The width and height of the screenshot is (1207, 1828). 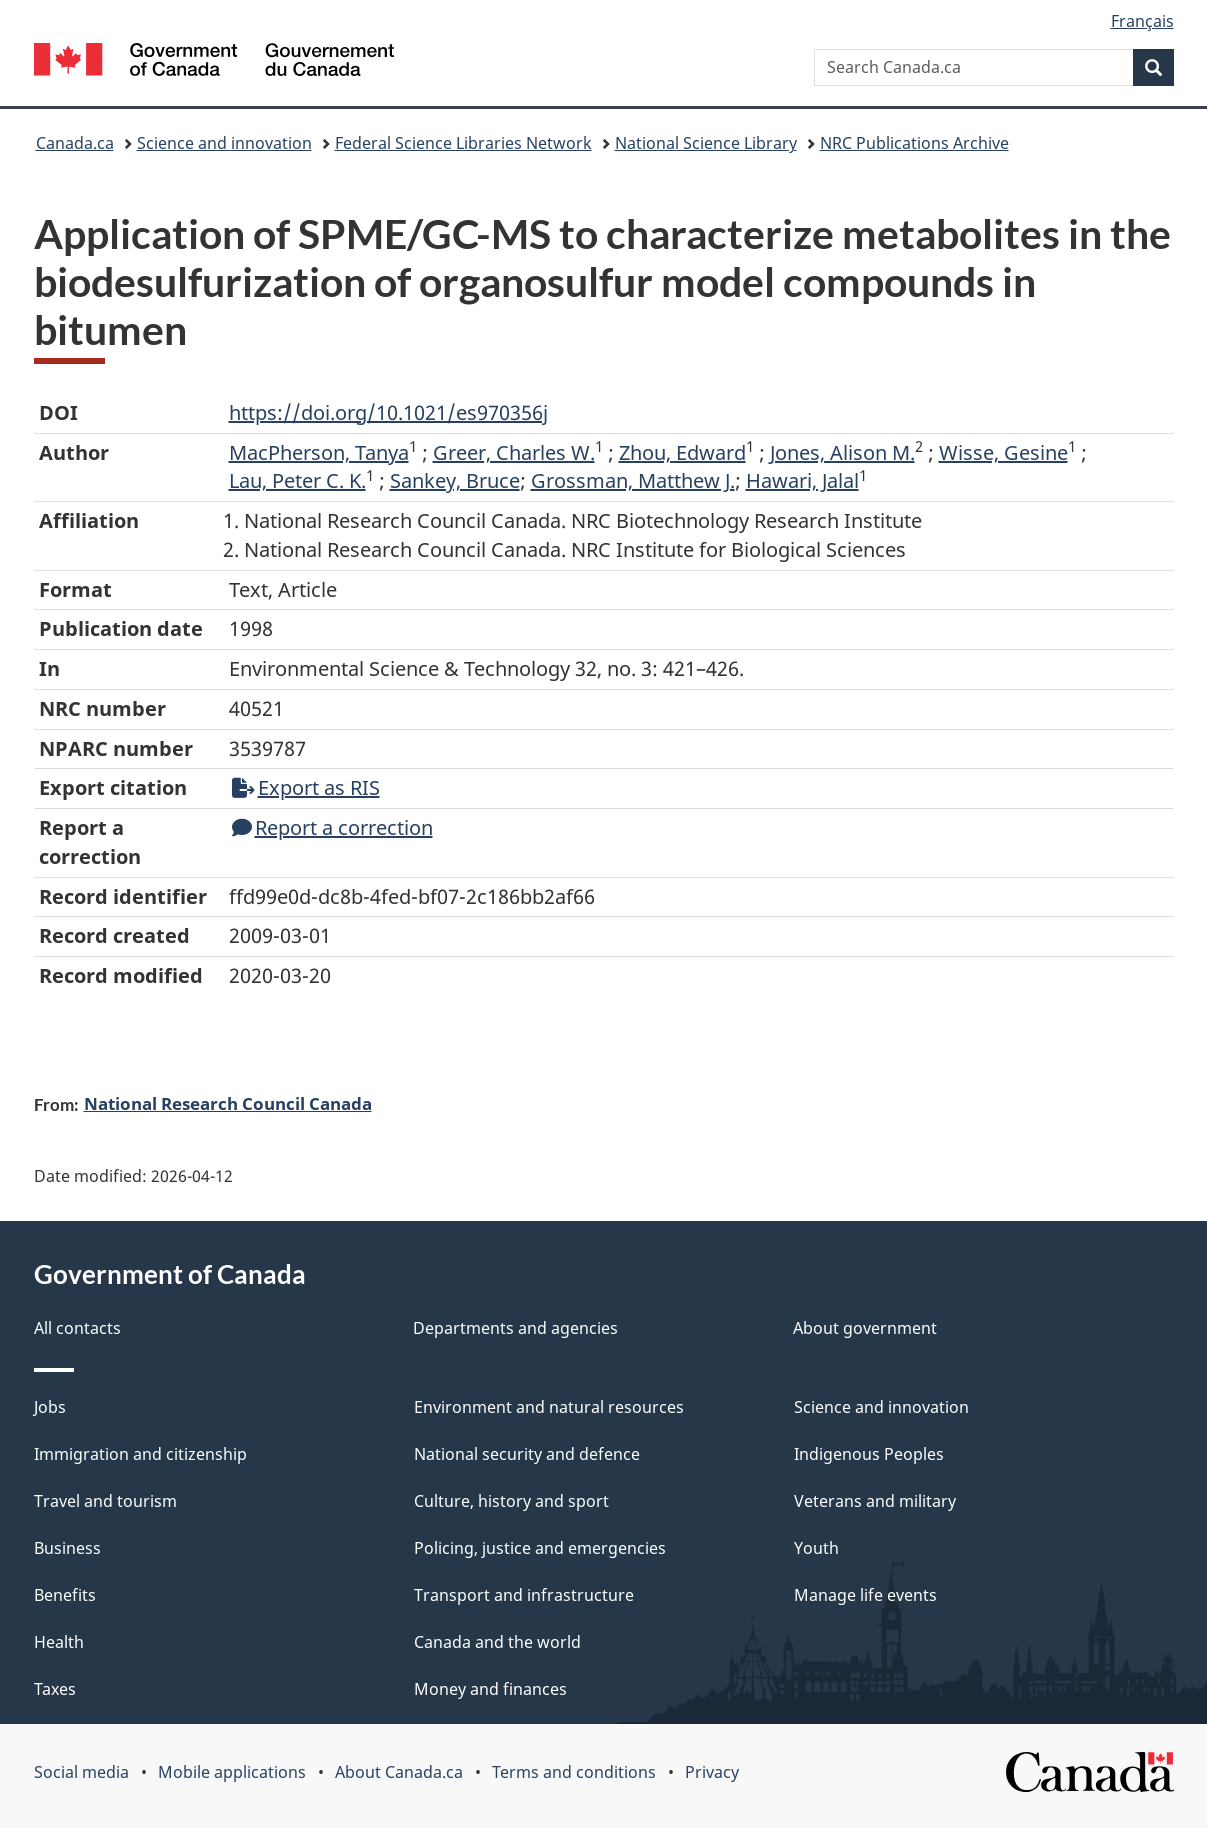 I want to click on Business, so click(x=67, y=1548).